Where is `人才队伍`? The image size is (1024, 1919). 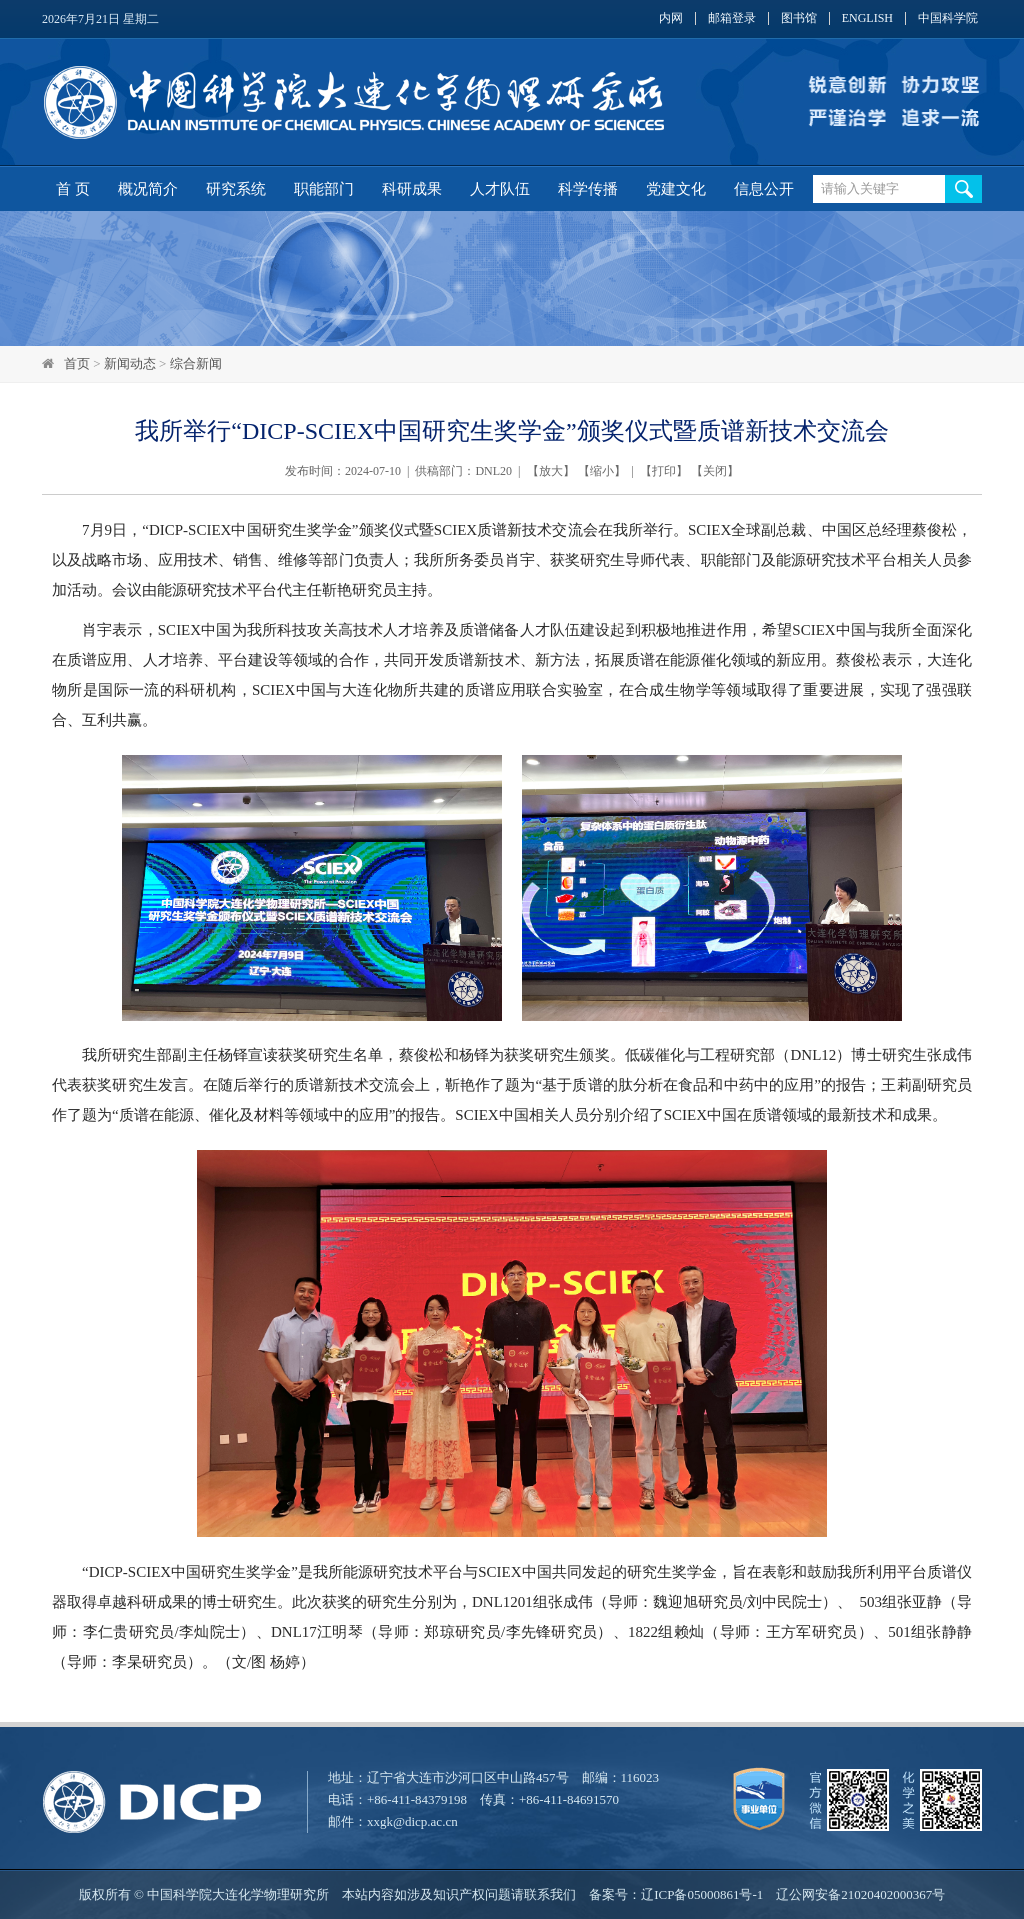
人才队伍 is located at coordinates (500, 189).